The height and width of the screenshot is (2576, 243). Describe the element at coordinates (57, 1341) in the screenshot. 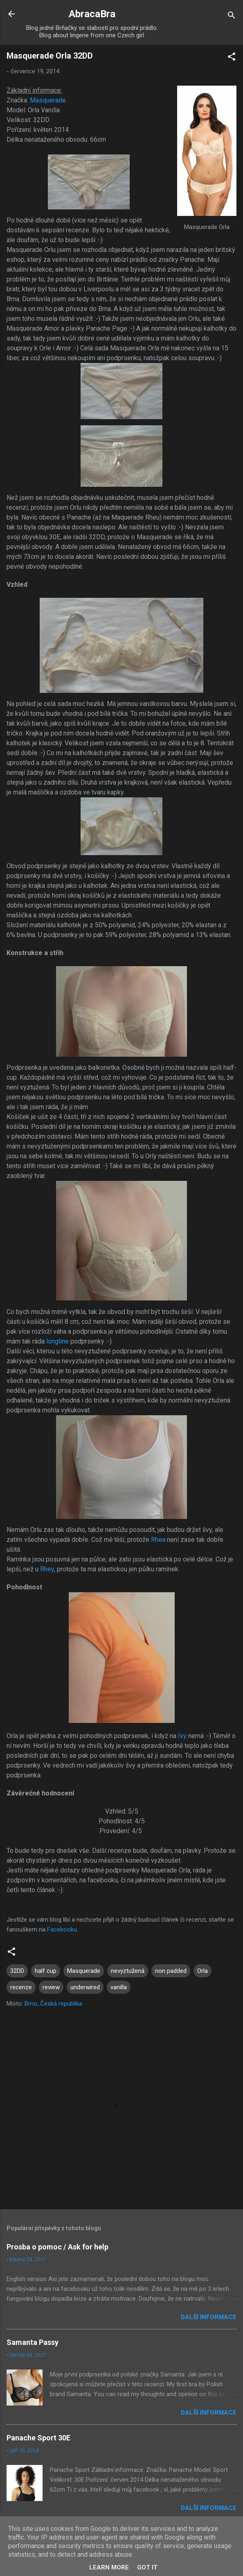

I see `longline` at that location.